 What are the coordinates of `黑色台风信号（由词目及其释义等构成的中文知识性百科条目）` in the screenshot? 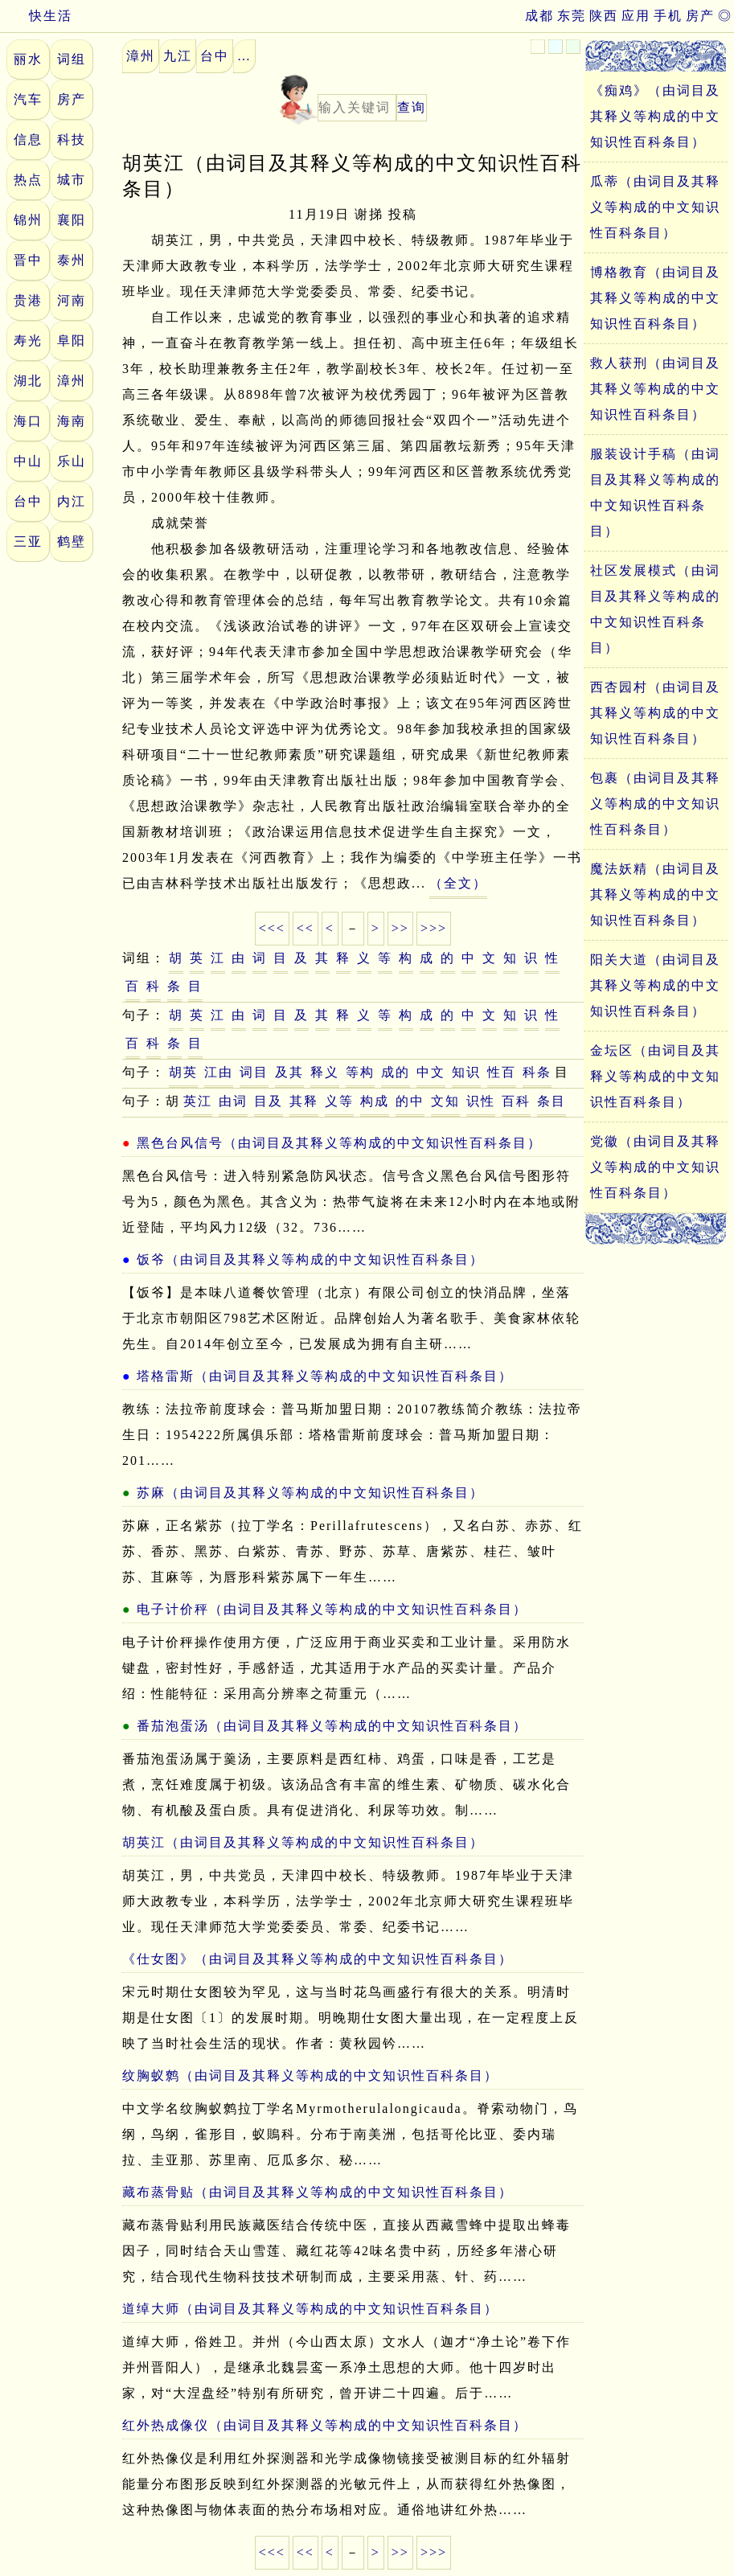 It's located at (339, 1143).